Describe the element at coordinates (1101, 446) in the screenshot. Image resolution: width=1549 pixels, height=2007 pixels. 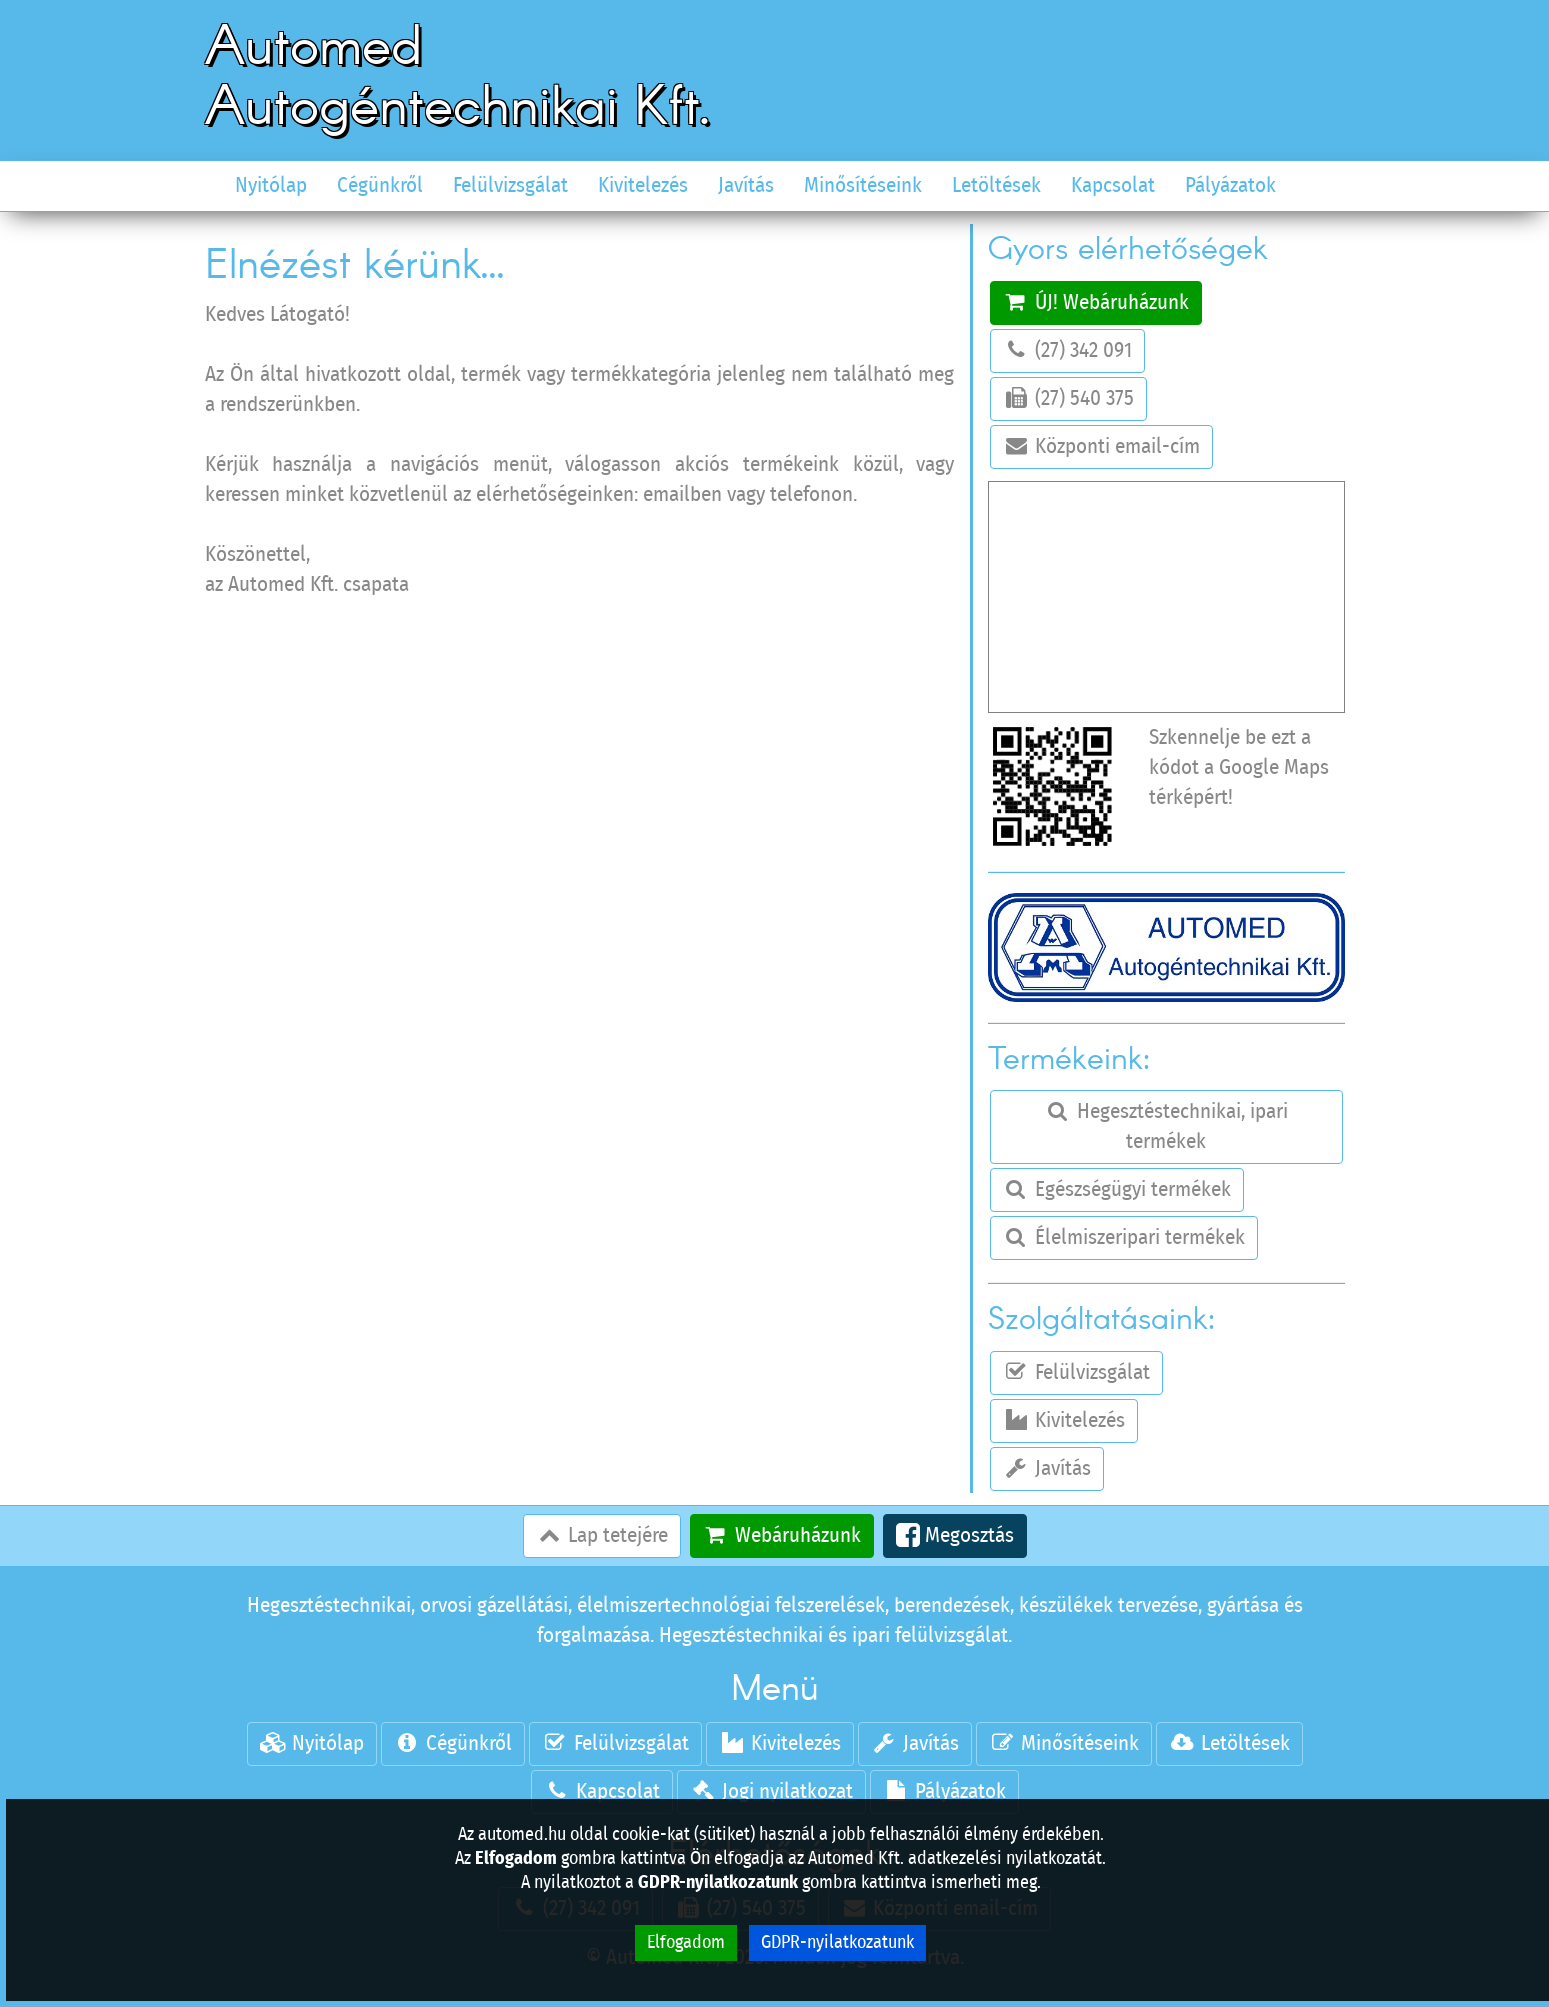
I see `Központi email-cím` at that location.